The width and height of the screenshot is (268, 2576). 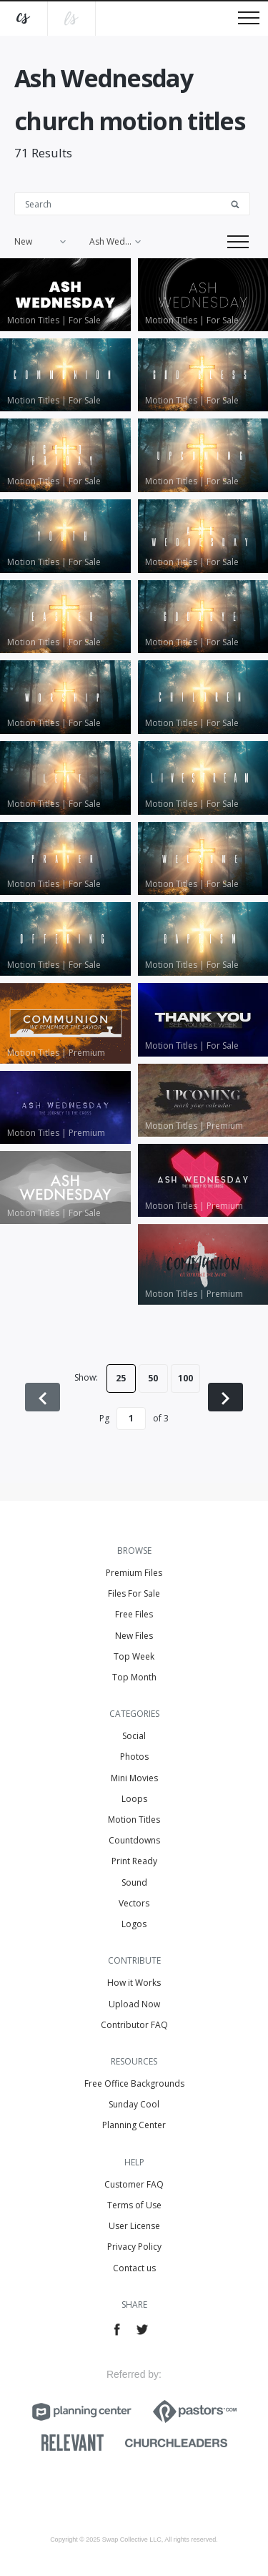 What do you see at coordinates (153, 1378) in the screenshot?
I see `50` at bounding box center [153, 1378].